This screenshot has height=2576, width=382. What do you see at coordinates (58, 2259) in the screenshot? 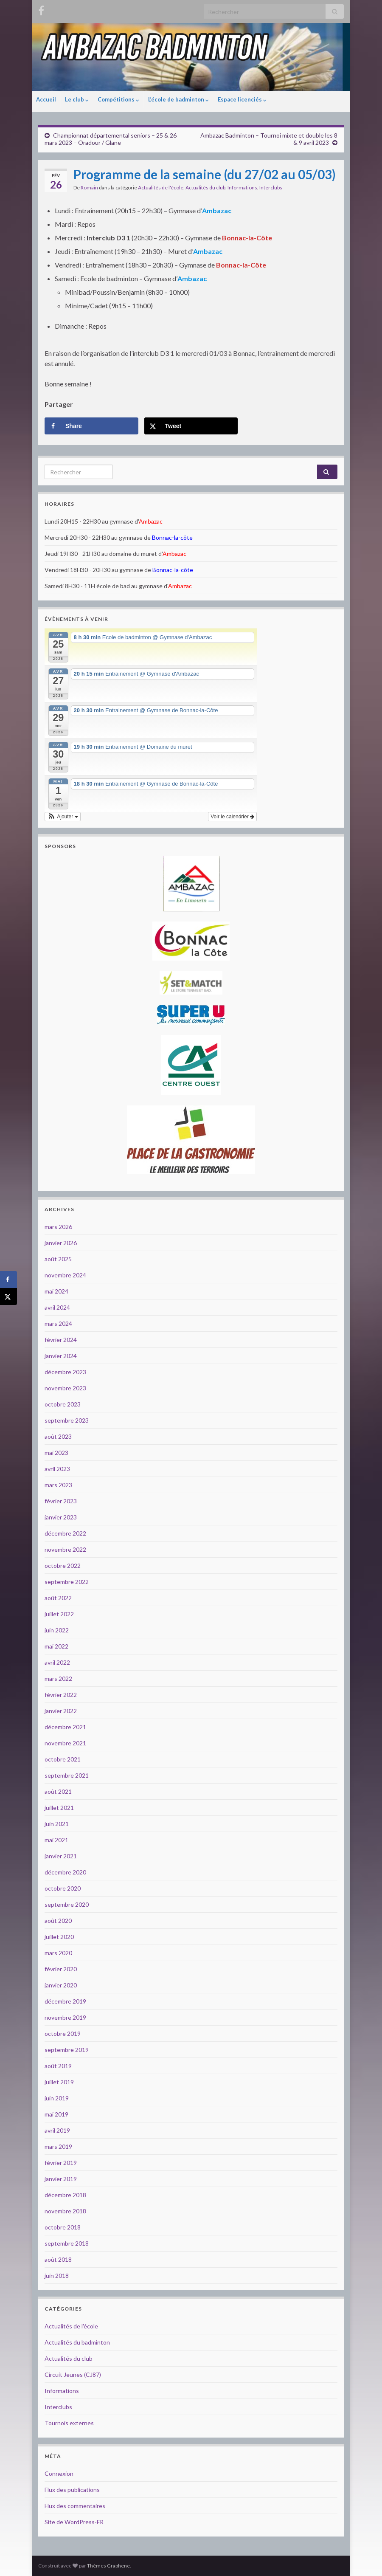
I see `août 2018` at bounding box center [58, 2259].